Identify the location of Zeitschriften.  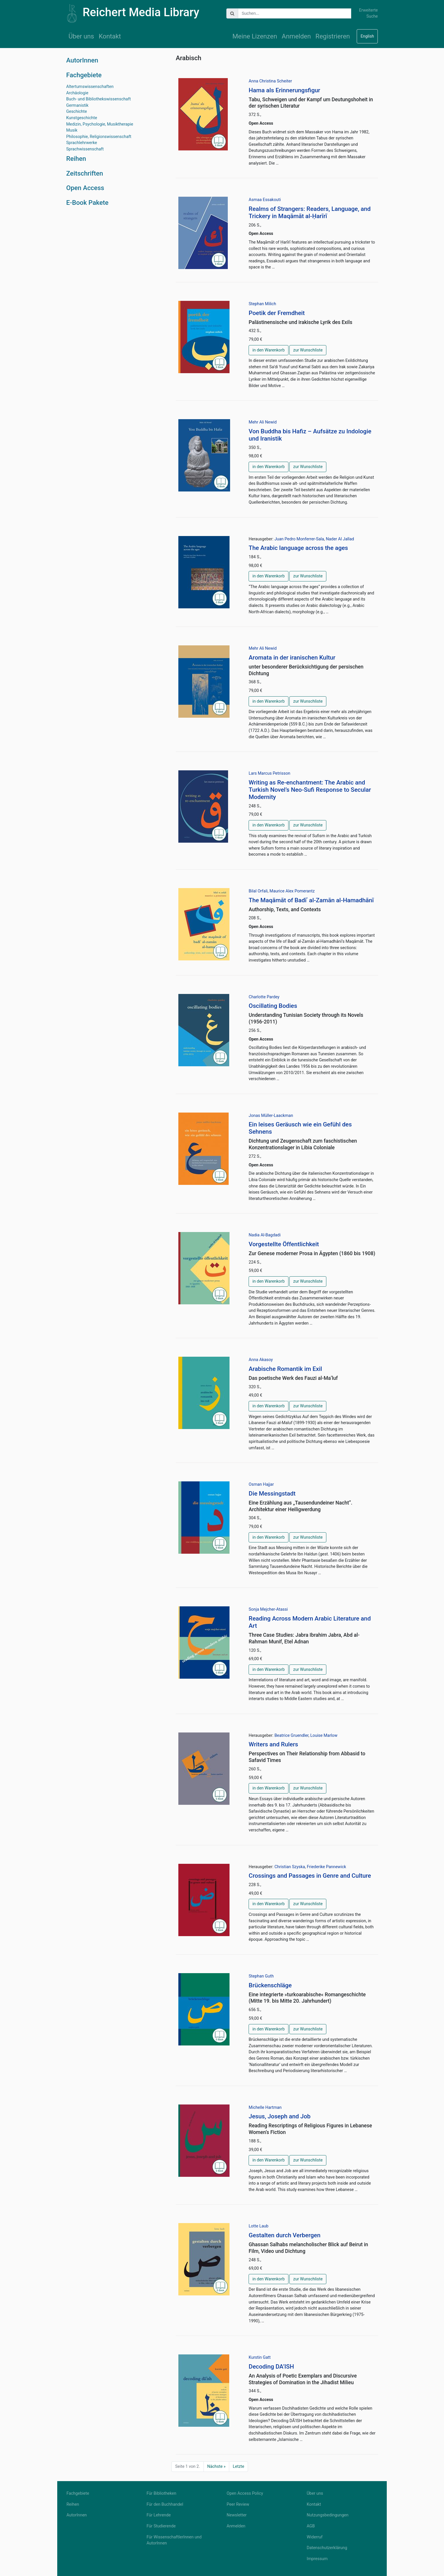
(84, 173).